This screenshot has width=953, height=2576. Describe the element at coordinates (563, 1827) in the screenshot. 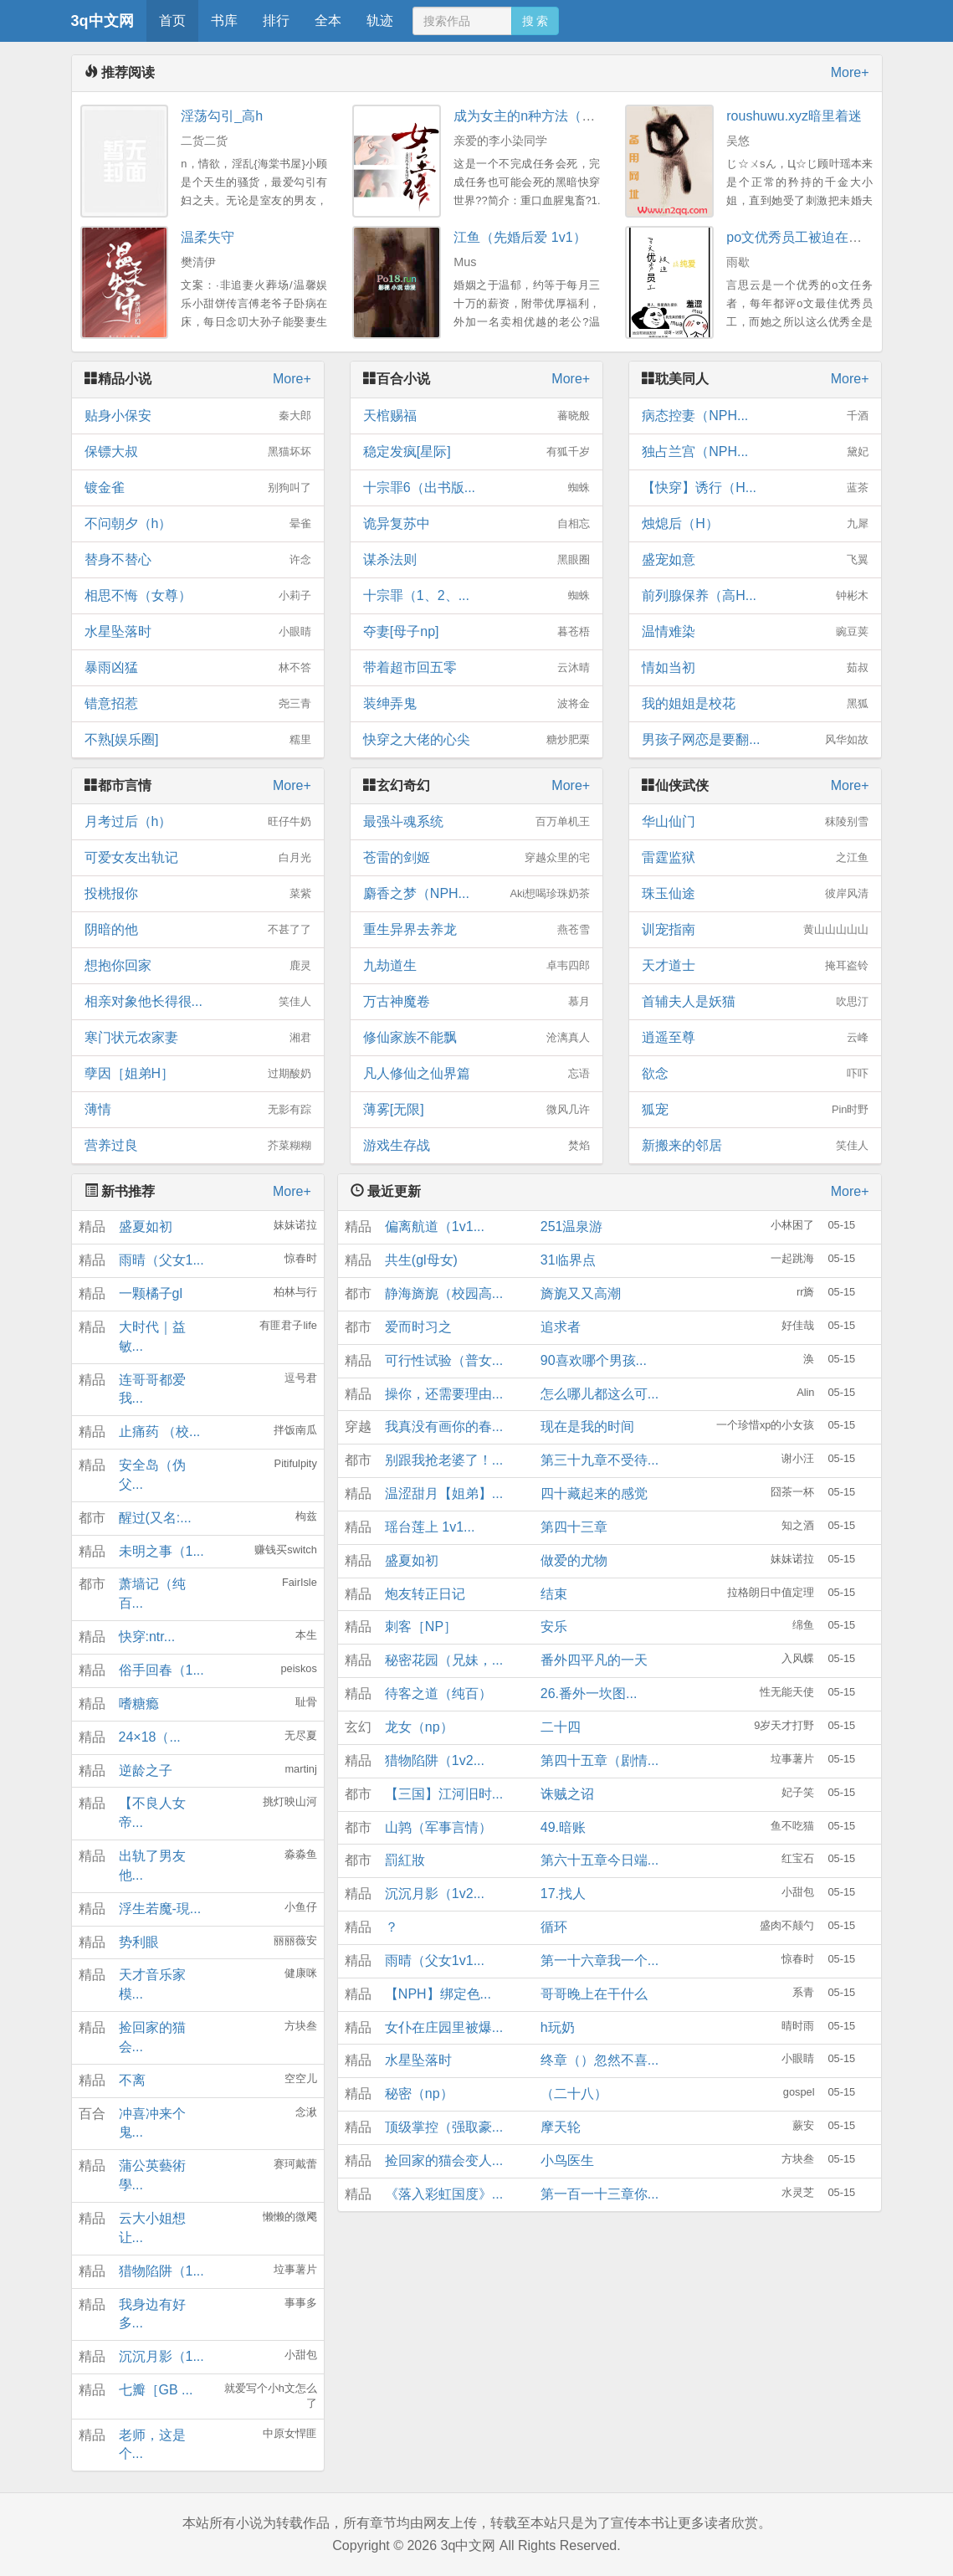

I see `49.暗账` at that location.